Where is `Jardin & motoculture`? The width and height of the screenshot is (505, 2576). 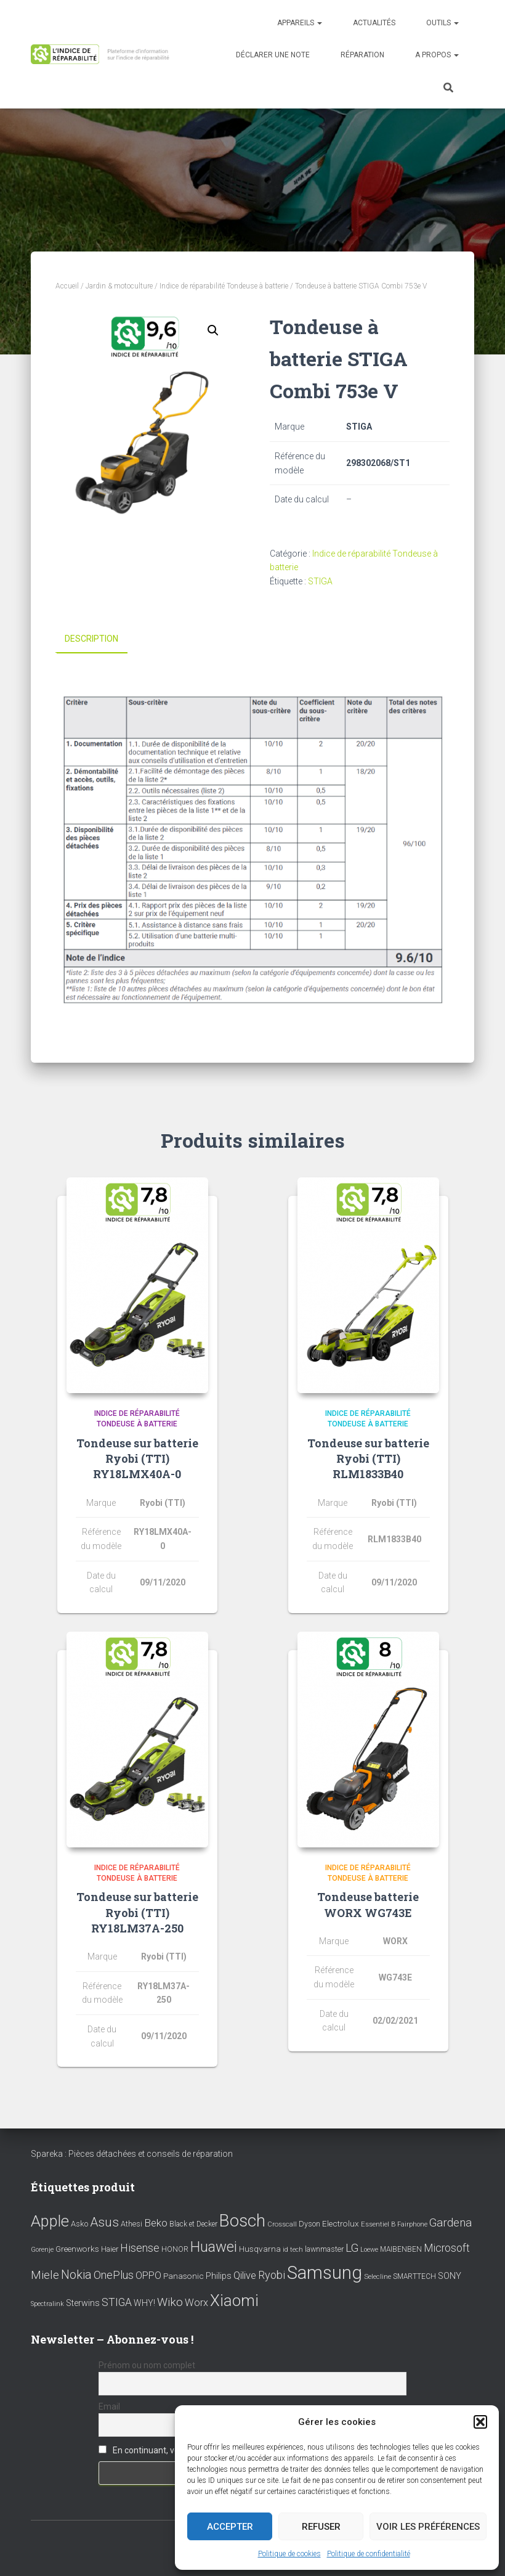
Jardin & motoculture is located at coordinates (119, 286).